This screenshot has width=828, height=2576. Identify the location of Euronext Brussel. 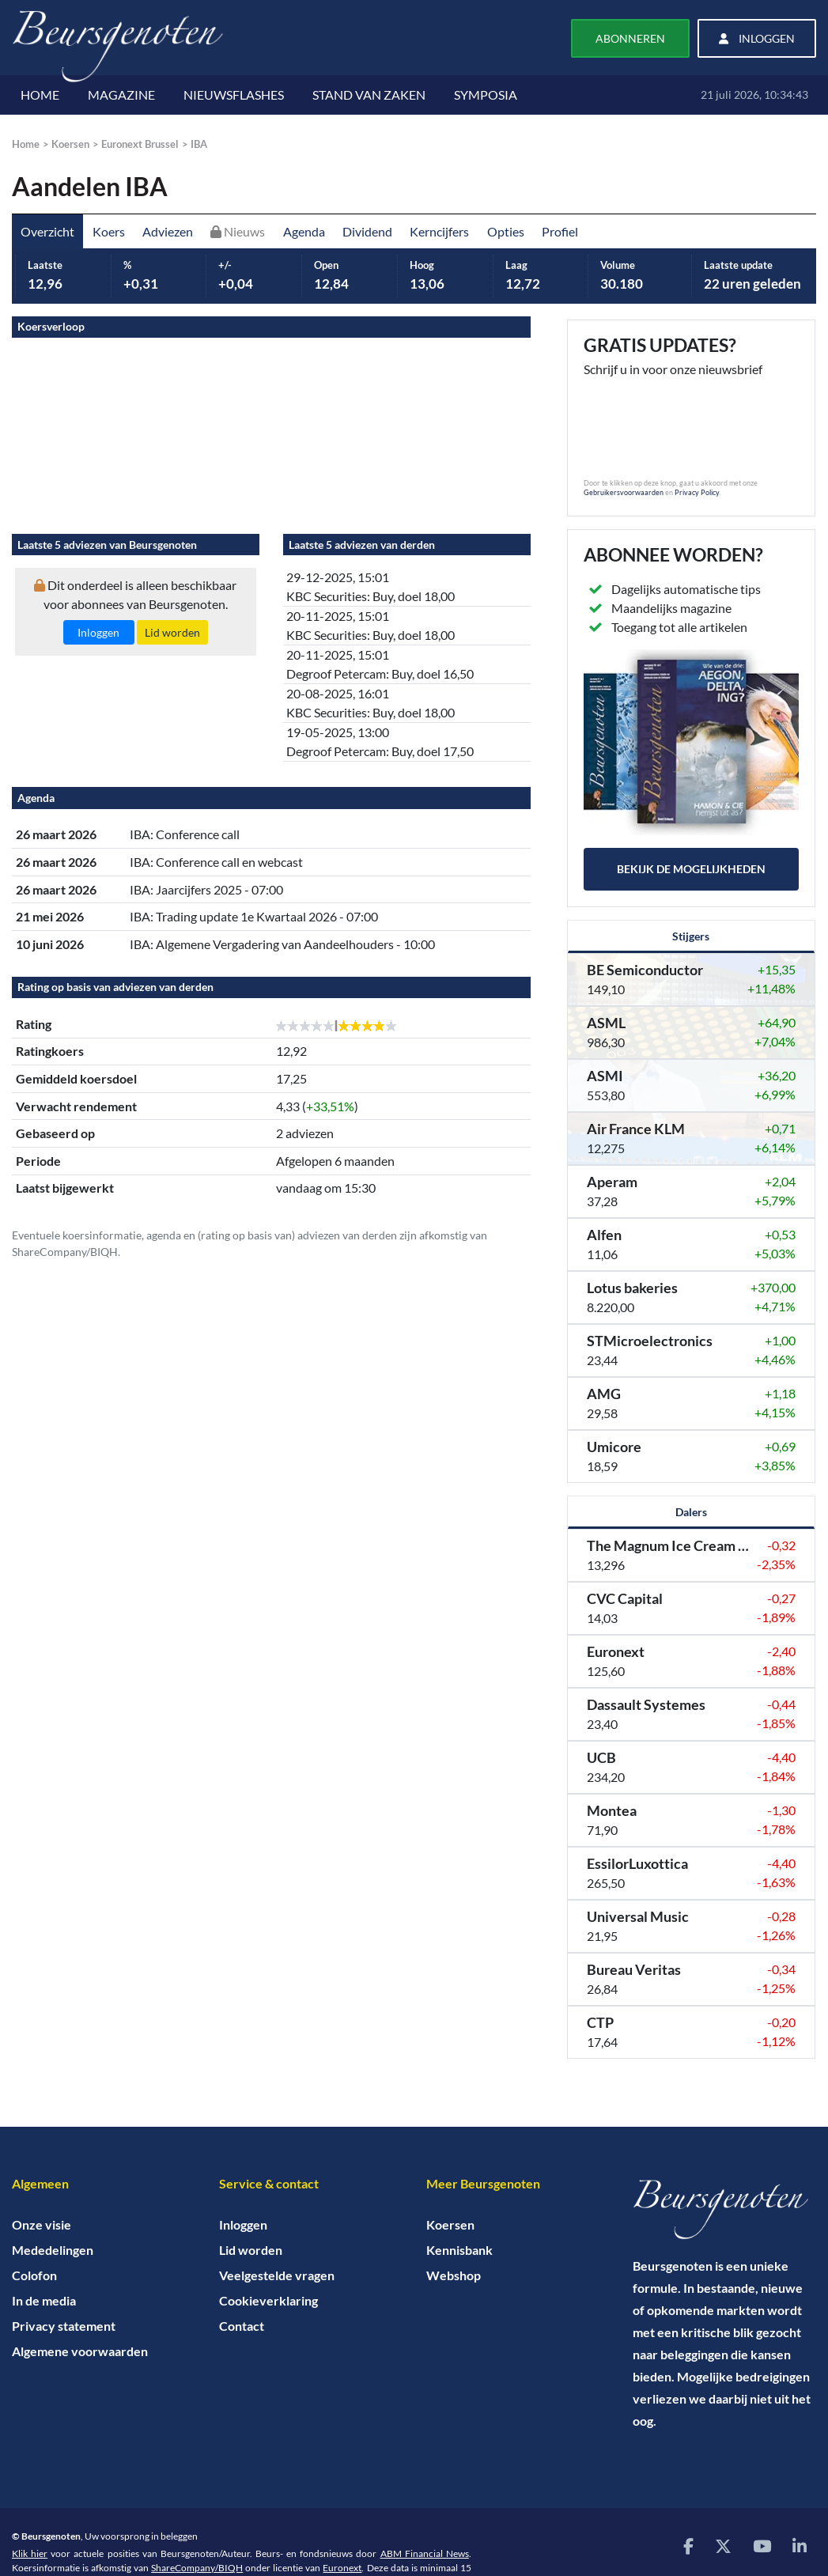
(140, 144).